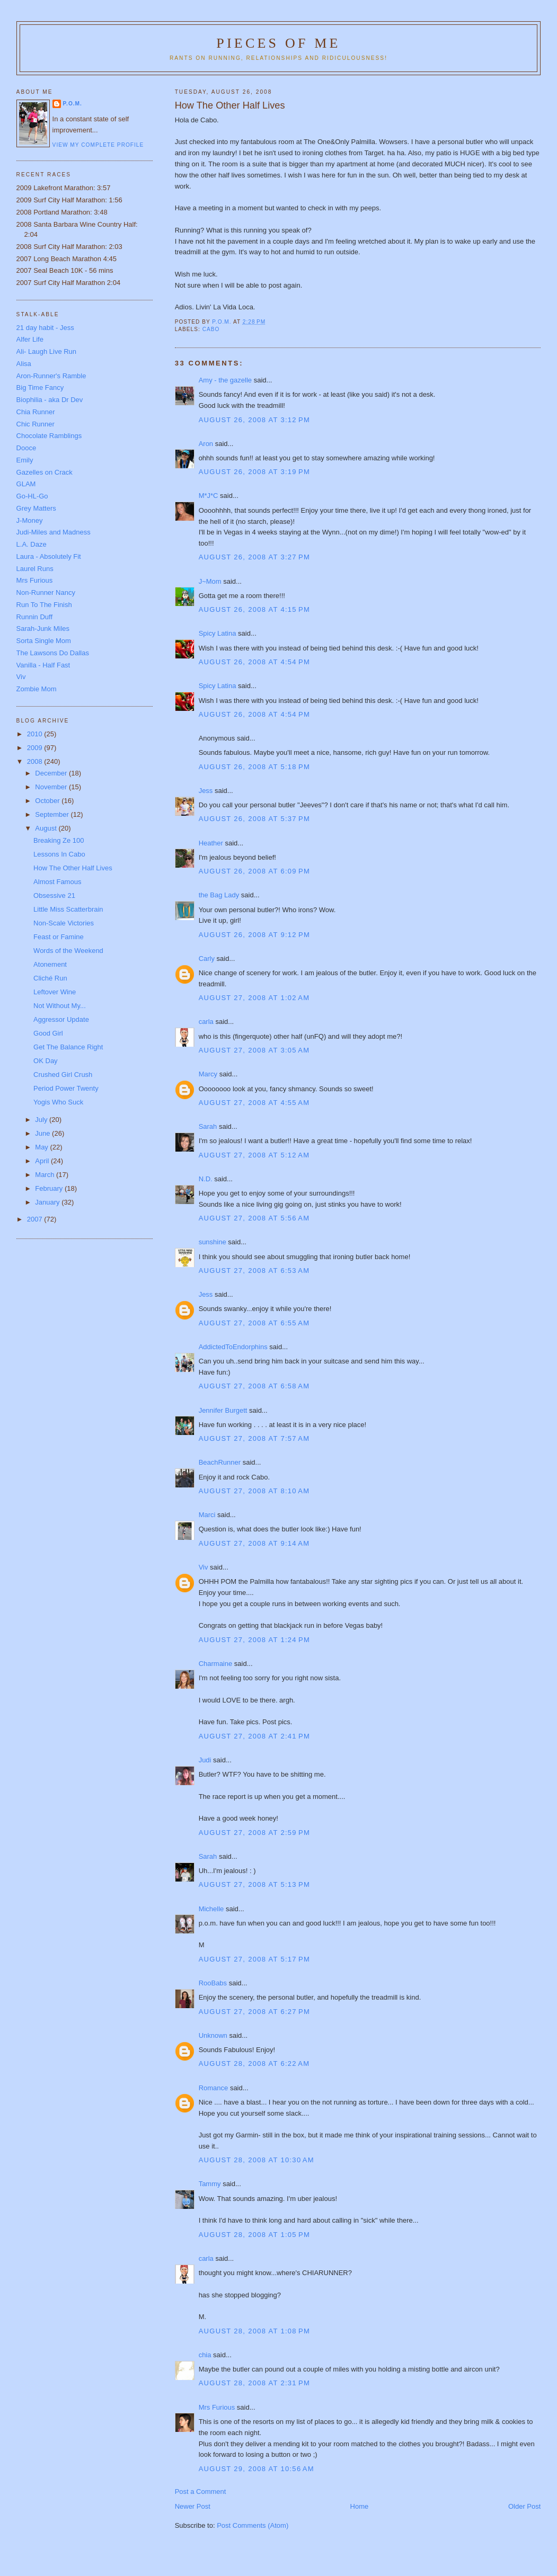  I want to click on Chocolate Ramblings, so click(49, 436).